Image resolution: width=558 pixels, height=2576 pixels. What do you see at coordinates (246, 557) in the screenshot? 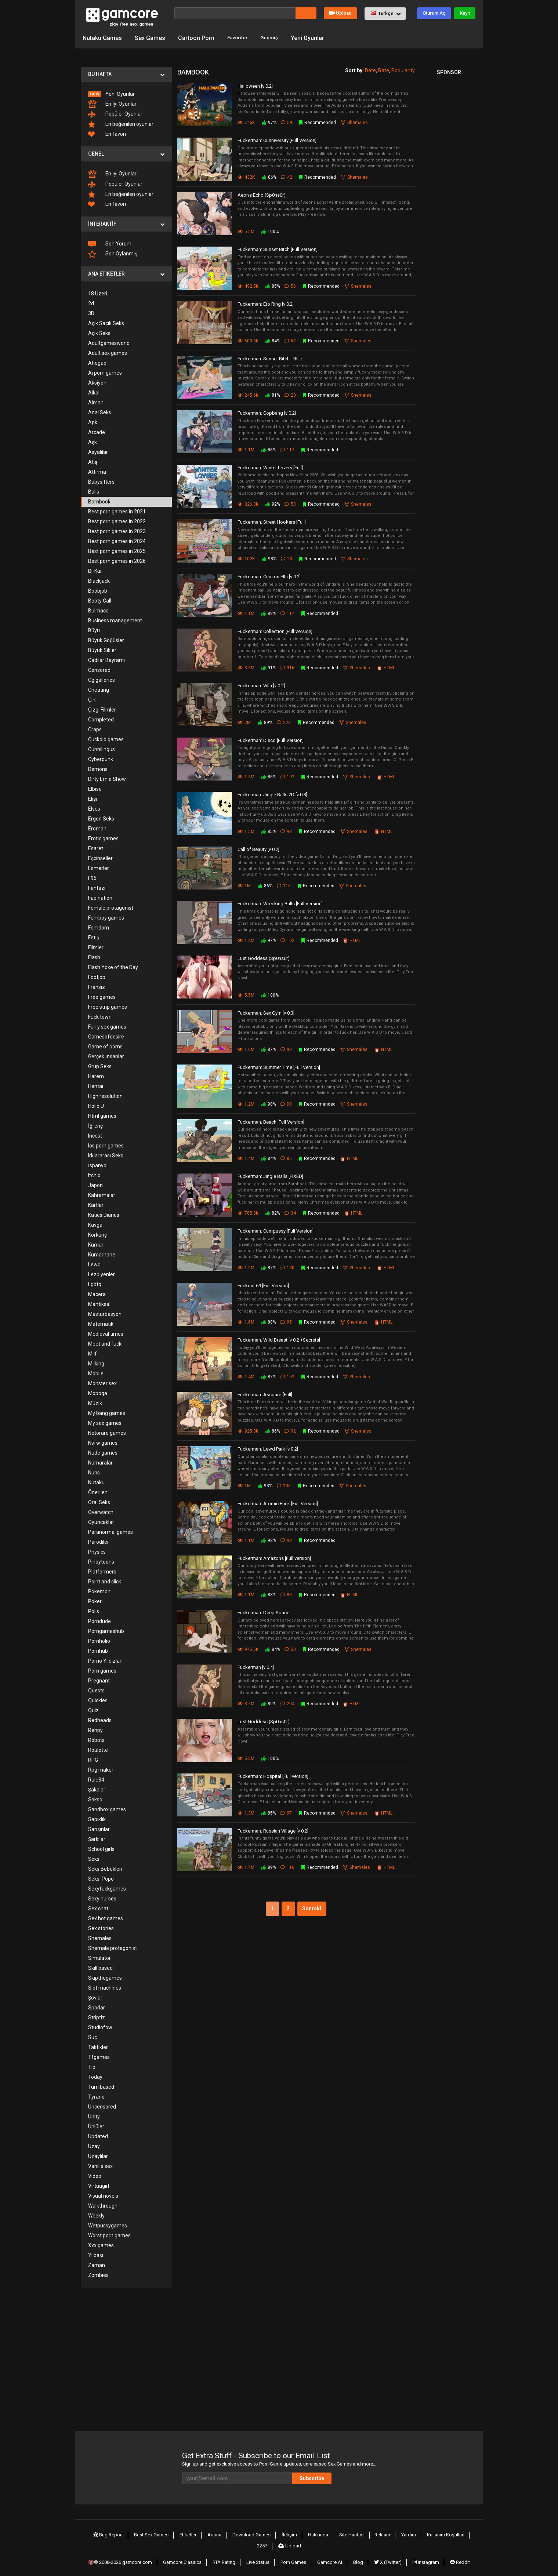
I see `102K` at bounding box center [246, 557].